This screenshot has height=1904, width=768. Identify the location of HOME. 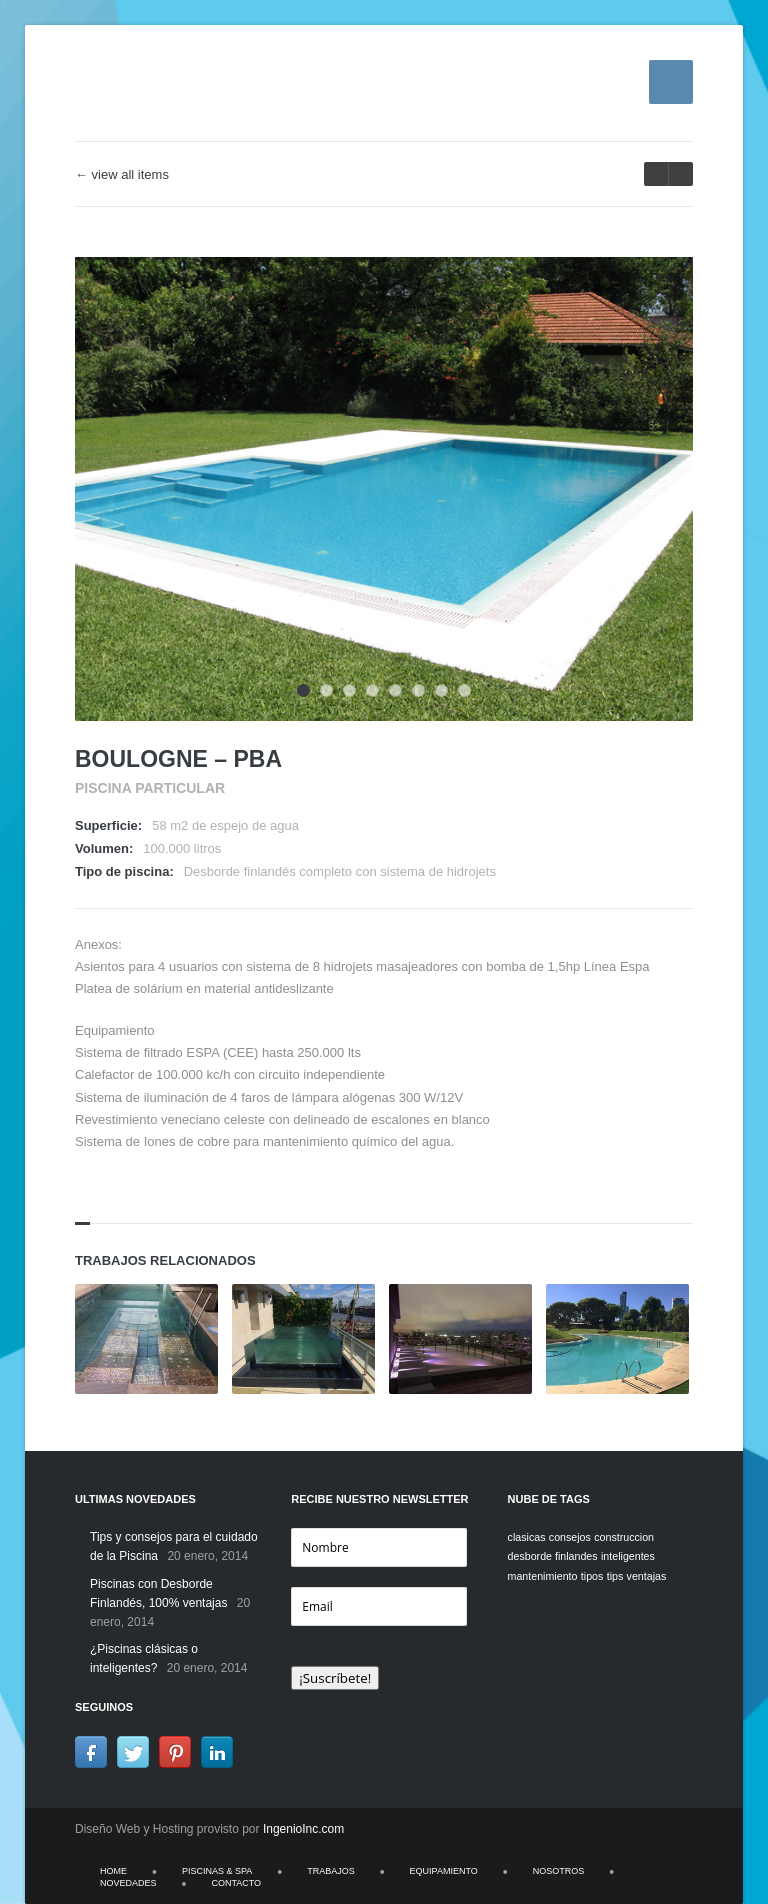
(113, 1871).